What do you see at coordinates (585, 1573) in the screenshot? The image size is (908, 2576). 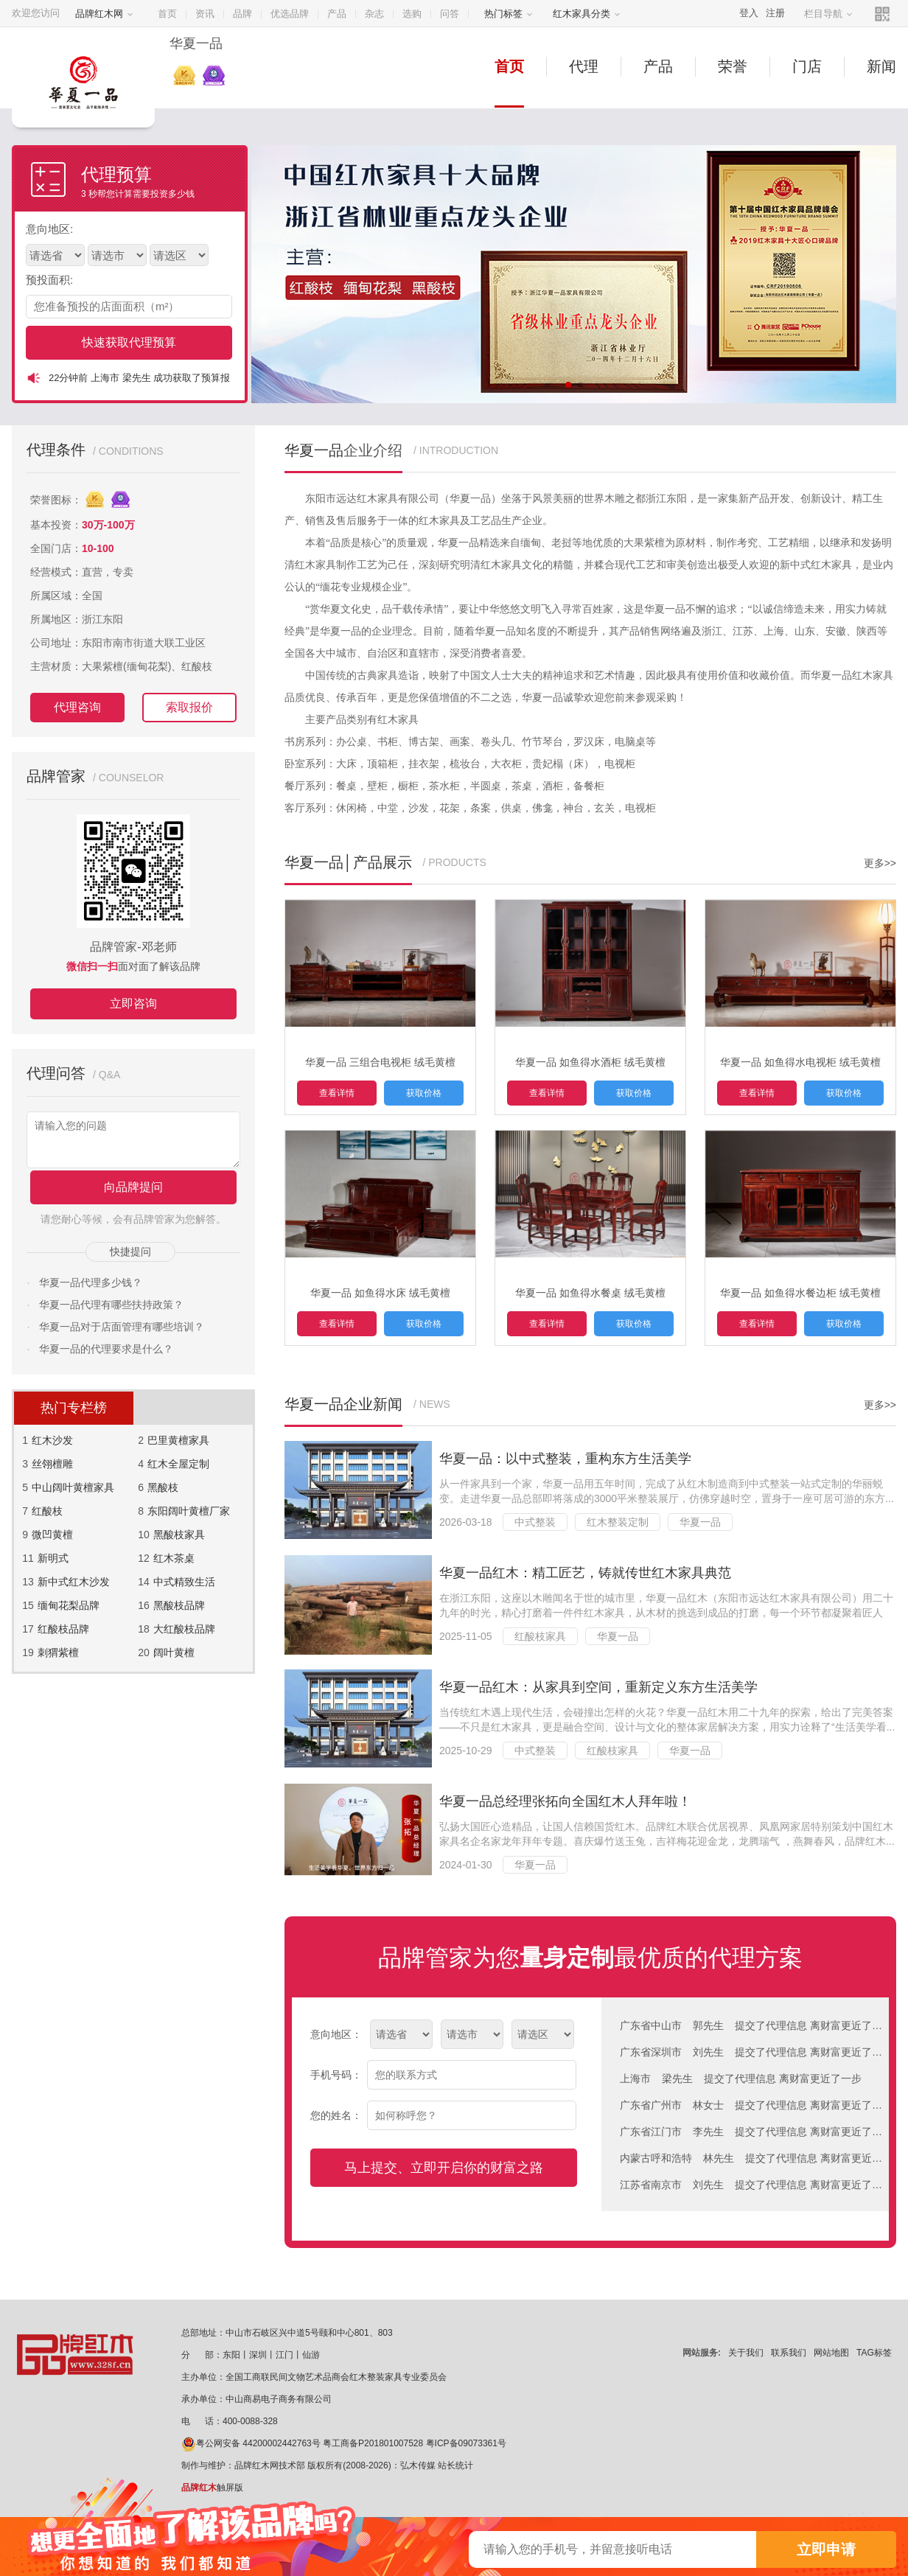 I see `华夏一品红木：精工匠艺，铸就传世红木家具典范` at bounding box center [585, 1573].